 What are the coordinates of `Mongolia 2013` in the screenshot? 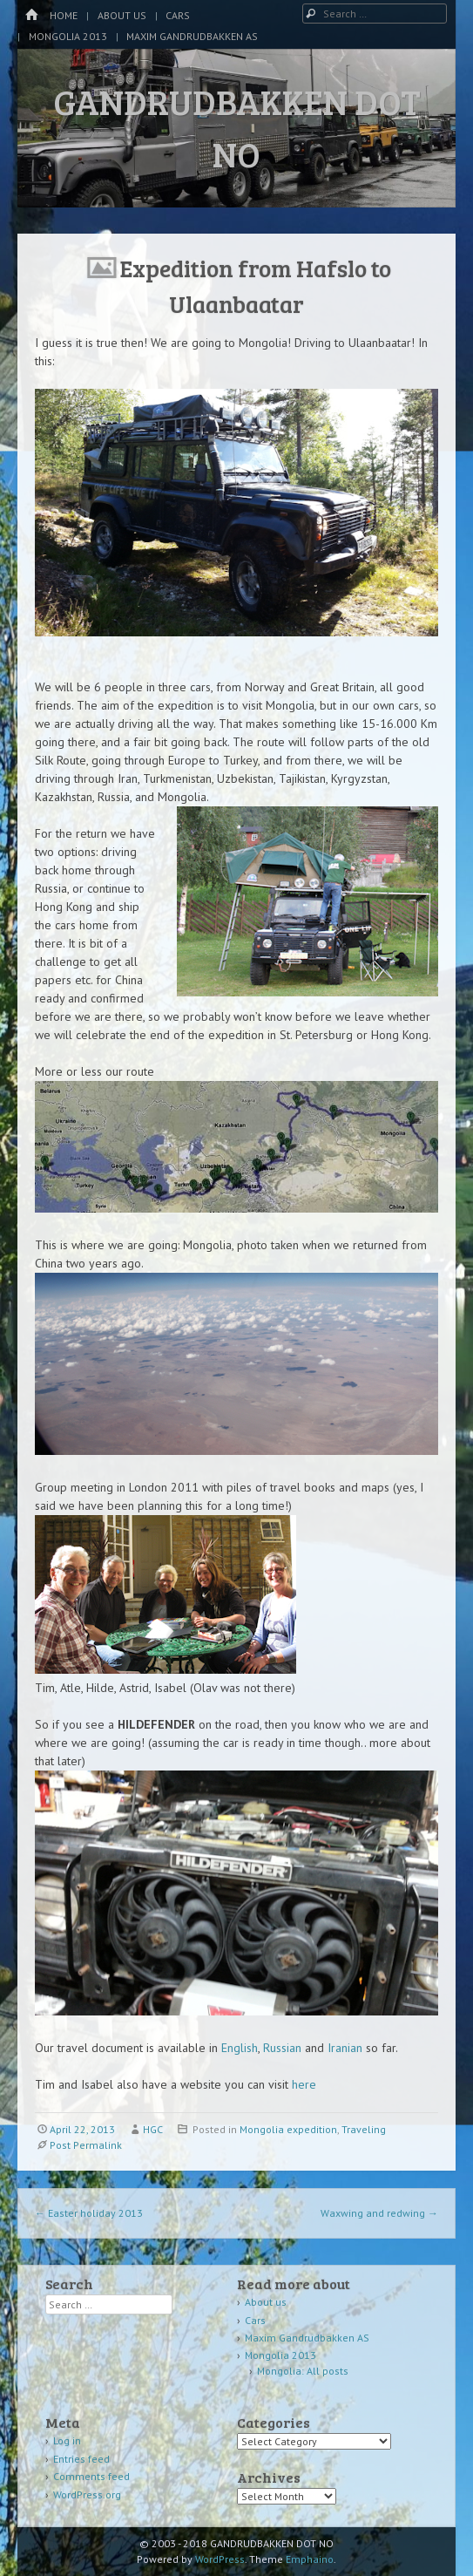 It's located at (68, 36).